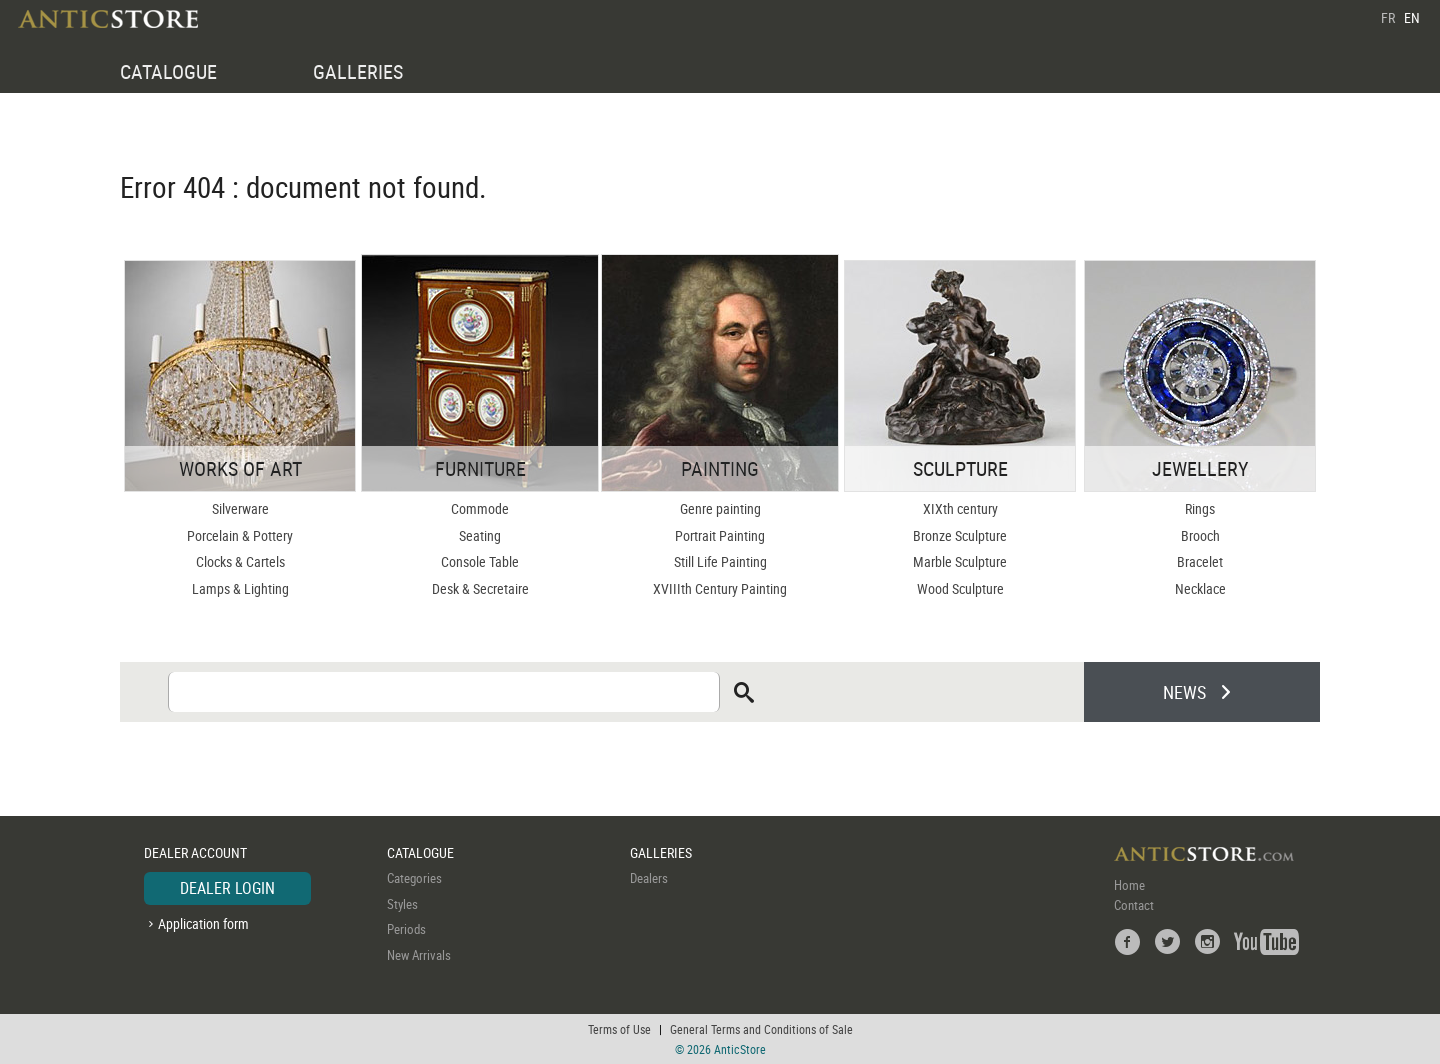  What do you see at coordinates (1200, 561) in the screenshot?
I see `Bracelet` at bounding box center [1200, 561].